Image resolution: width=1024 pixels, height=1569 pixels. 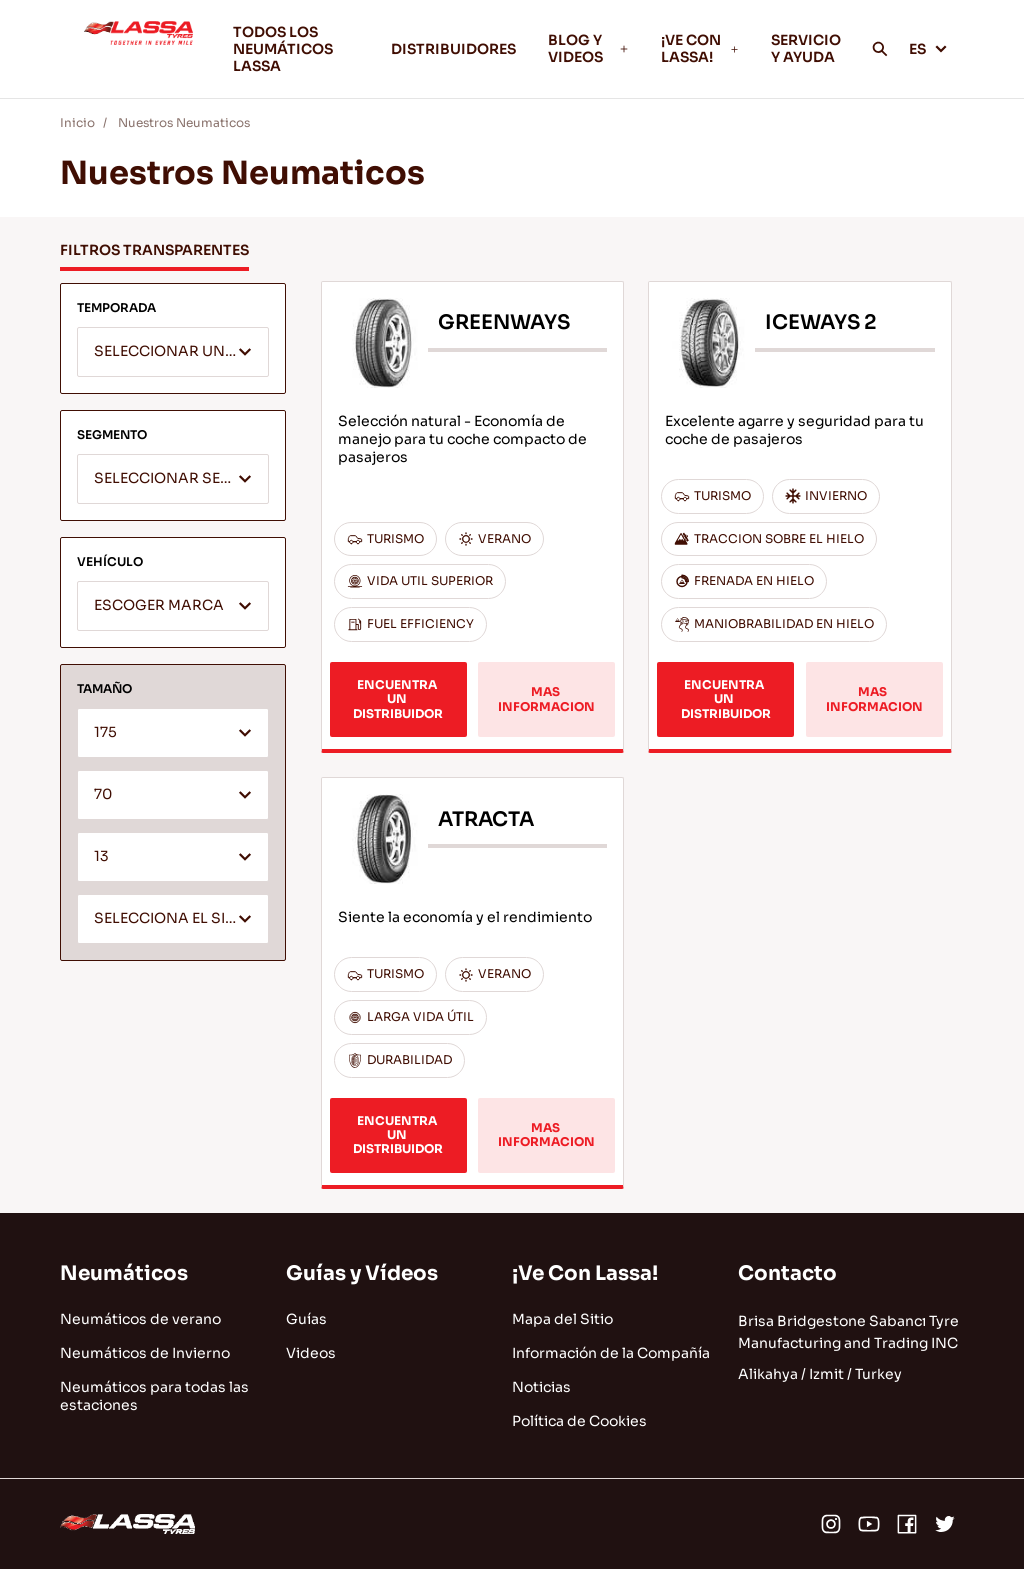 I want to click on 13 [textbox], so click(x=101, y=856).